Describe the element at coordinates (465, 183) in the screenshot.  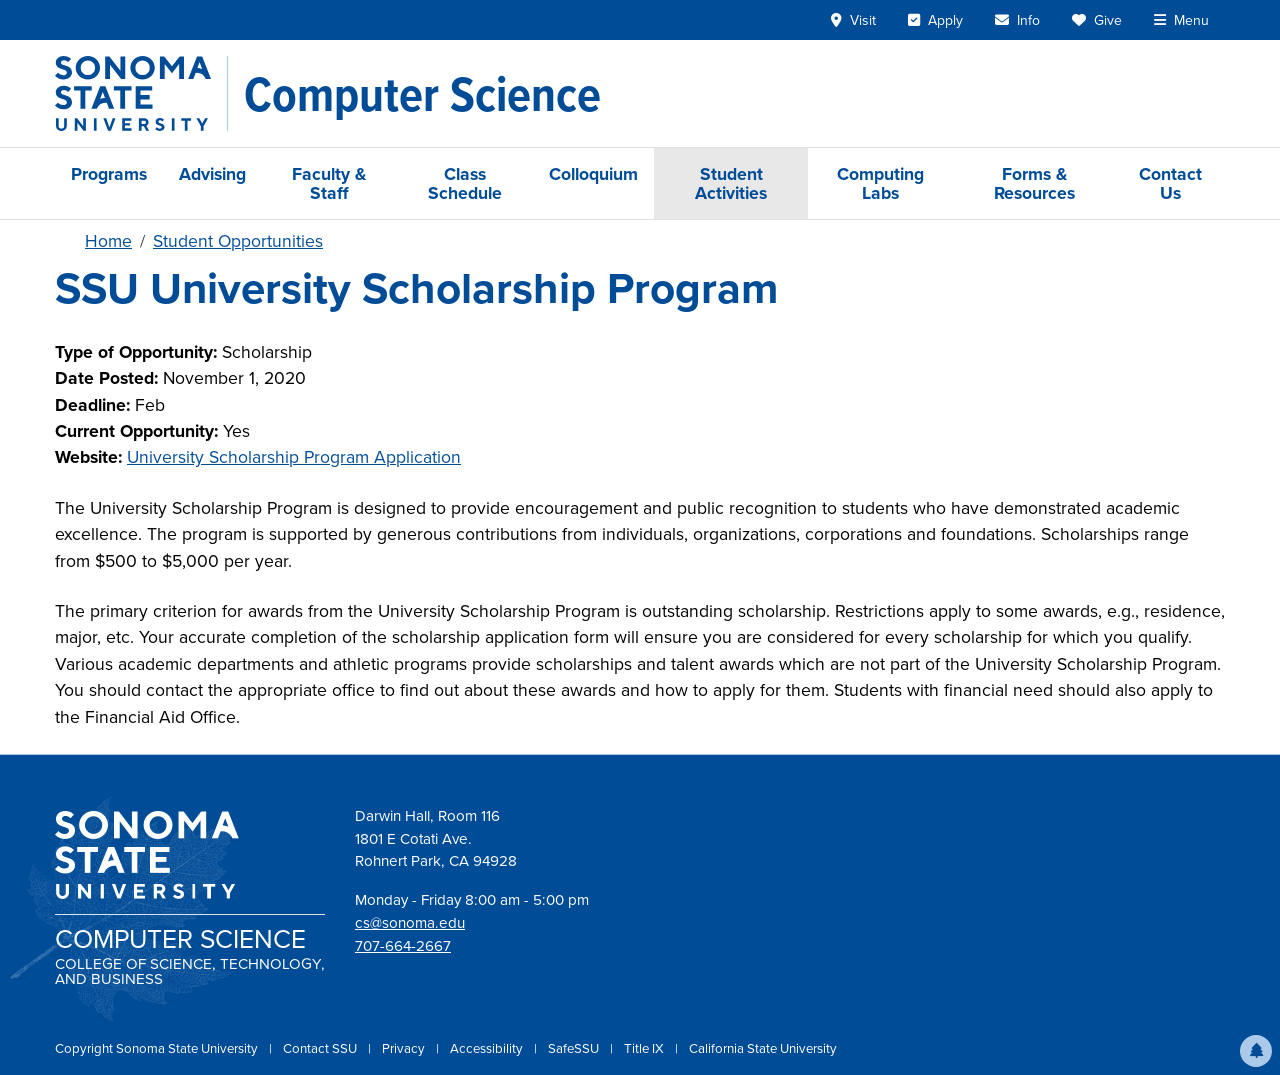
I see `Class Schedule` at that location.